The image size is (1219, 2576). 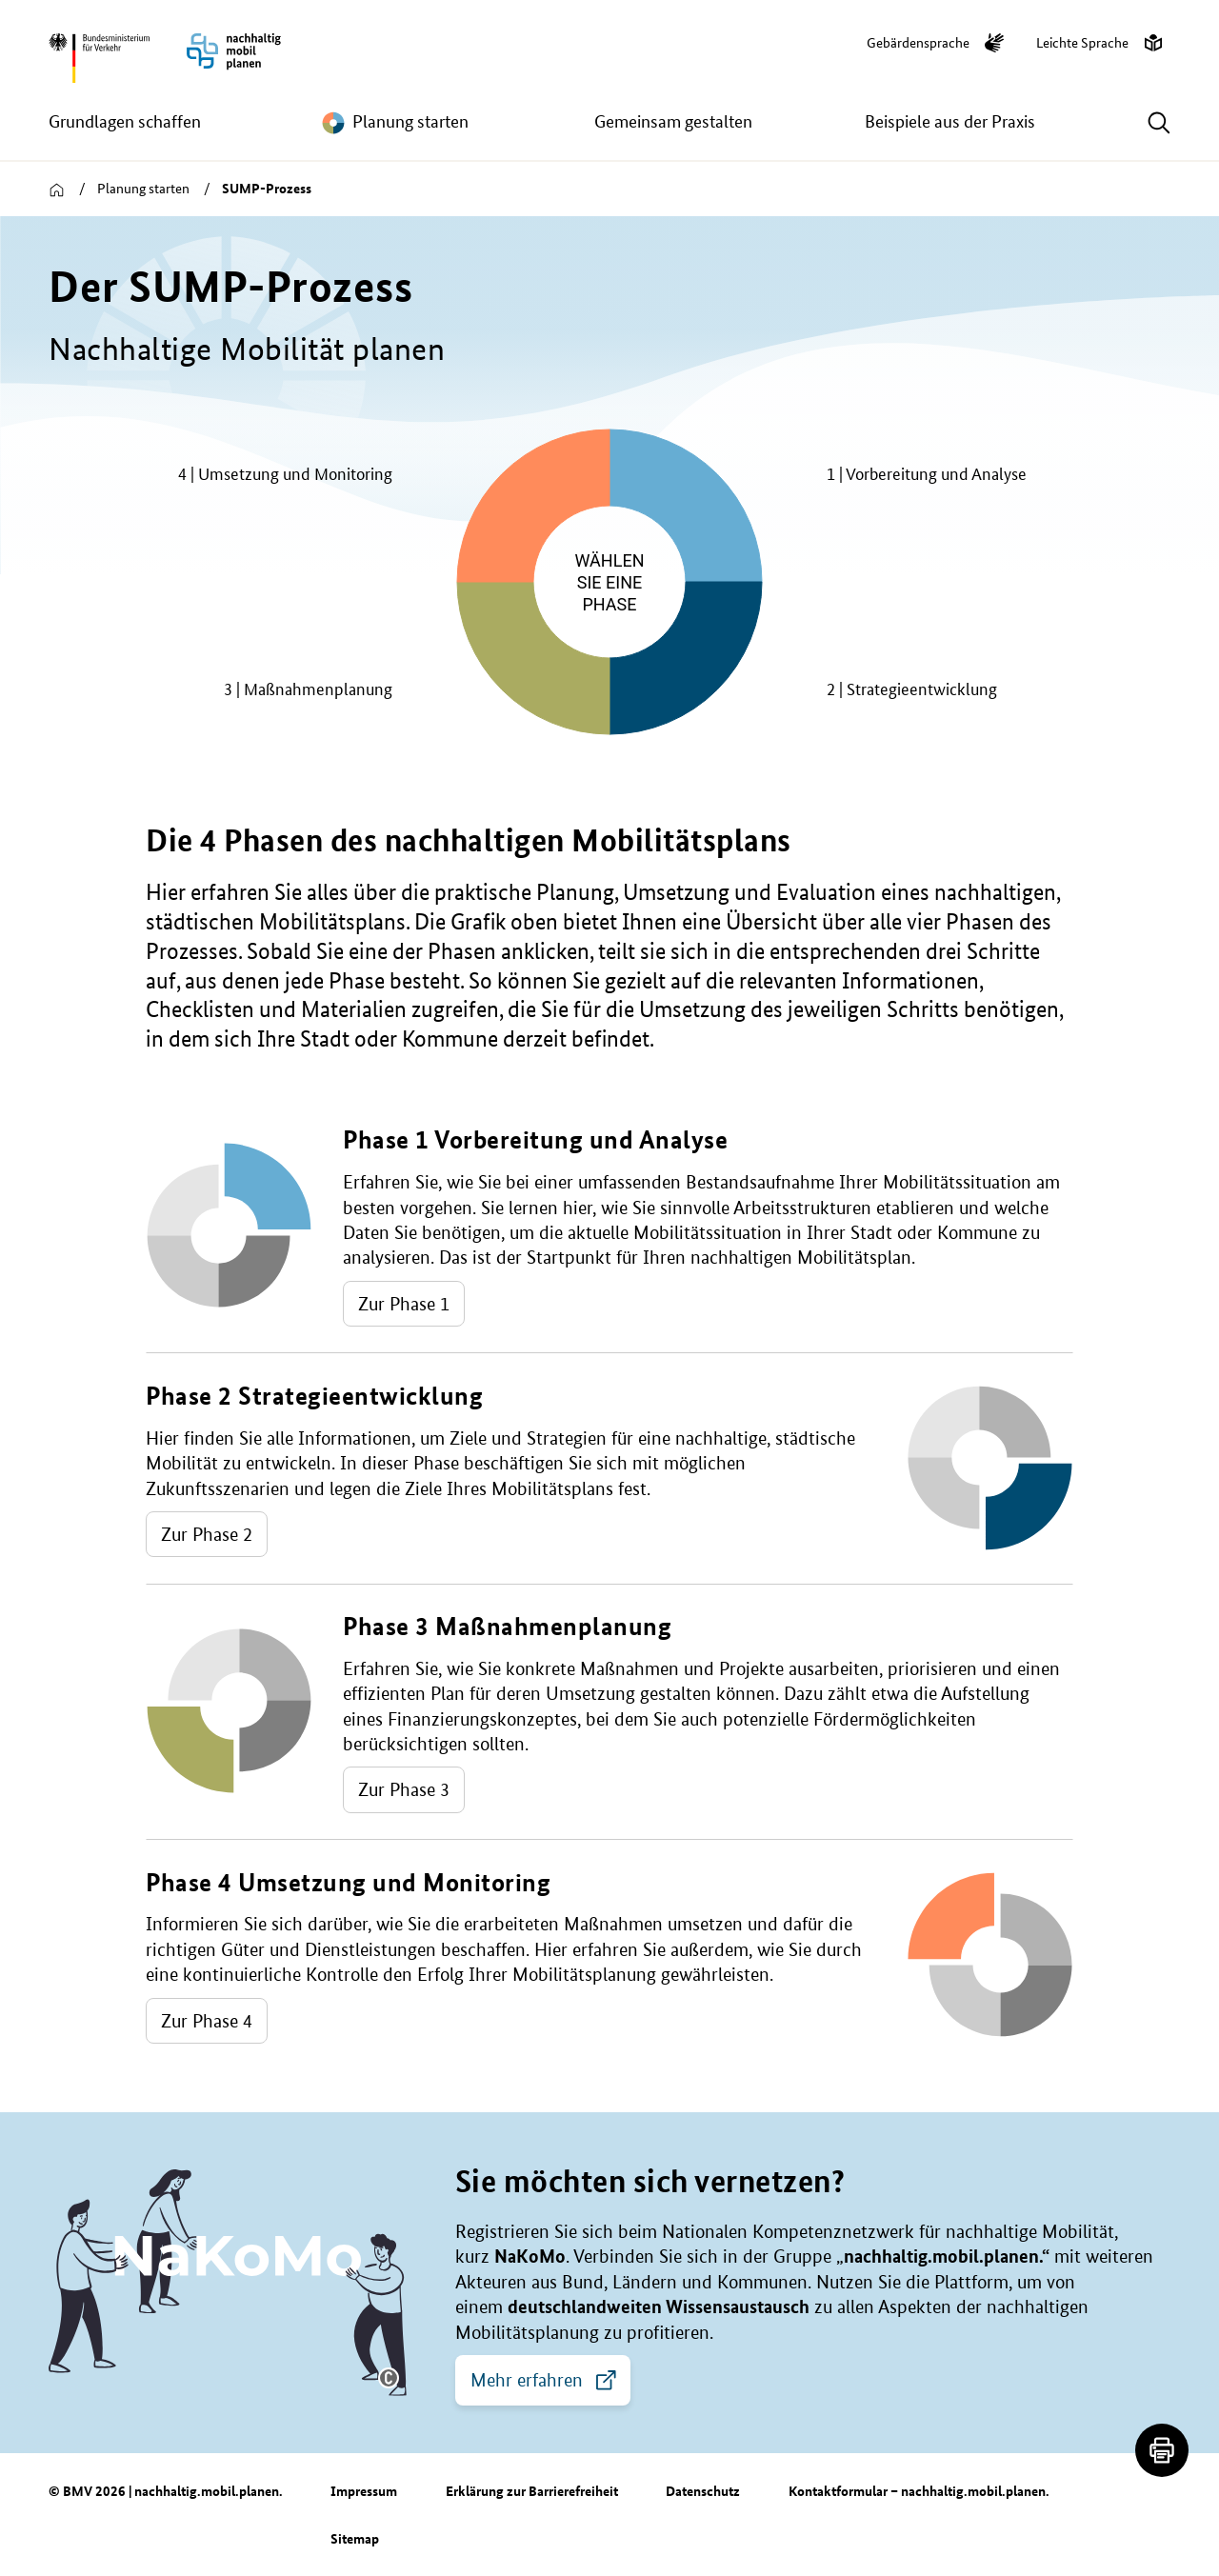 What do you see at coordinates (388, 2377) in the screenshot?
I see `[button]` at bounding box center [388, 2377].